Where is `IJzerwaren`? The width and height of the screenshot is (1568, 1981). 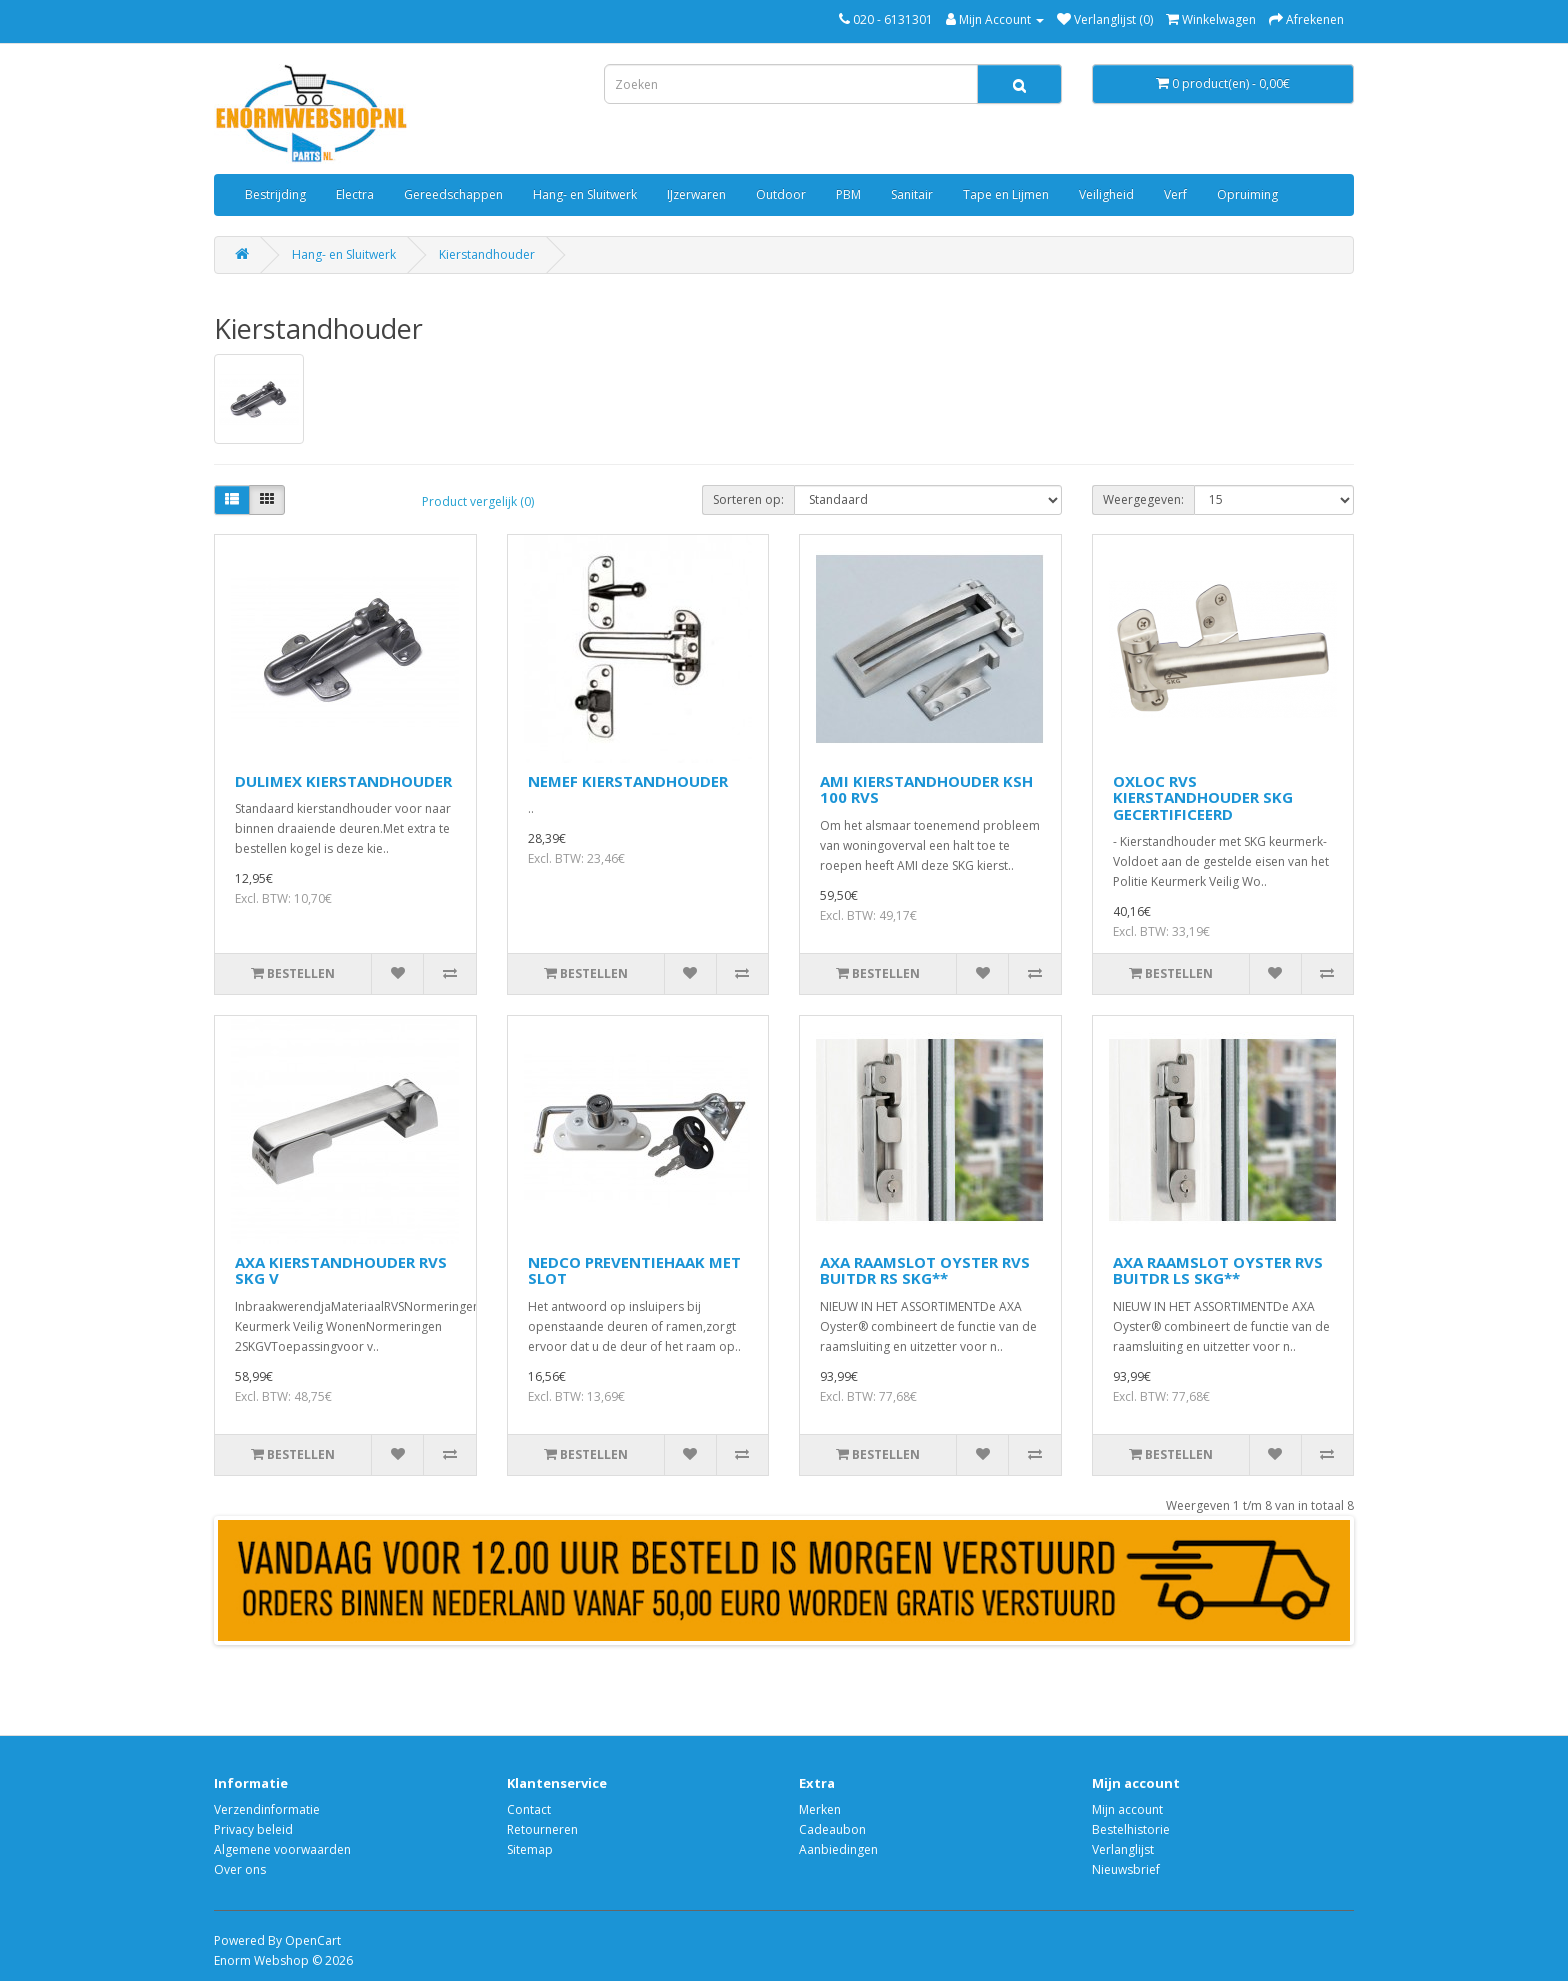
IJzerwaren is located at coordinates (696, 194).